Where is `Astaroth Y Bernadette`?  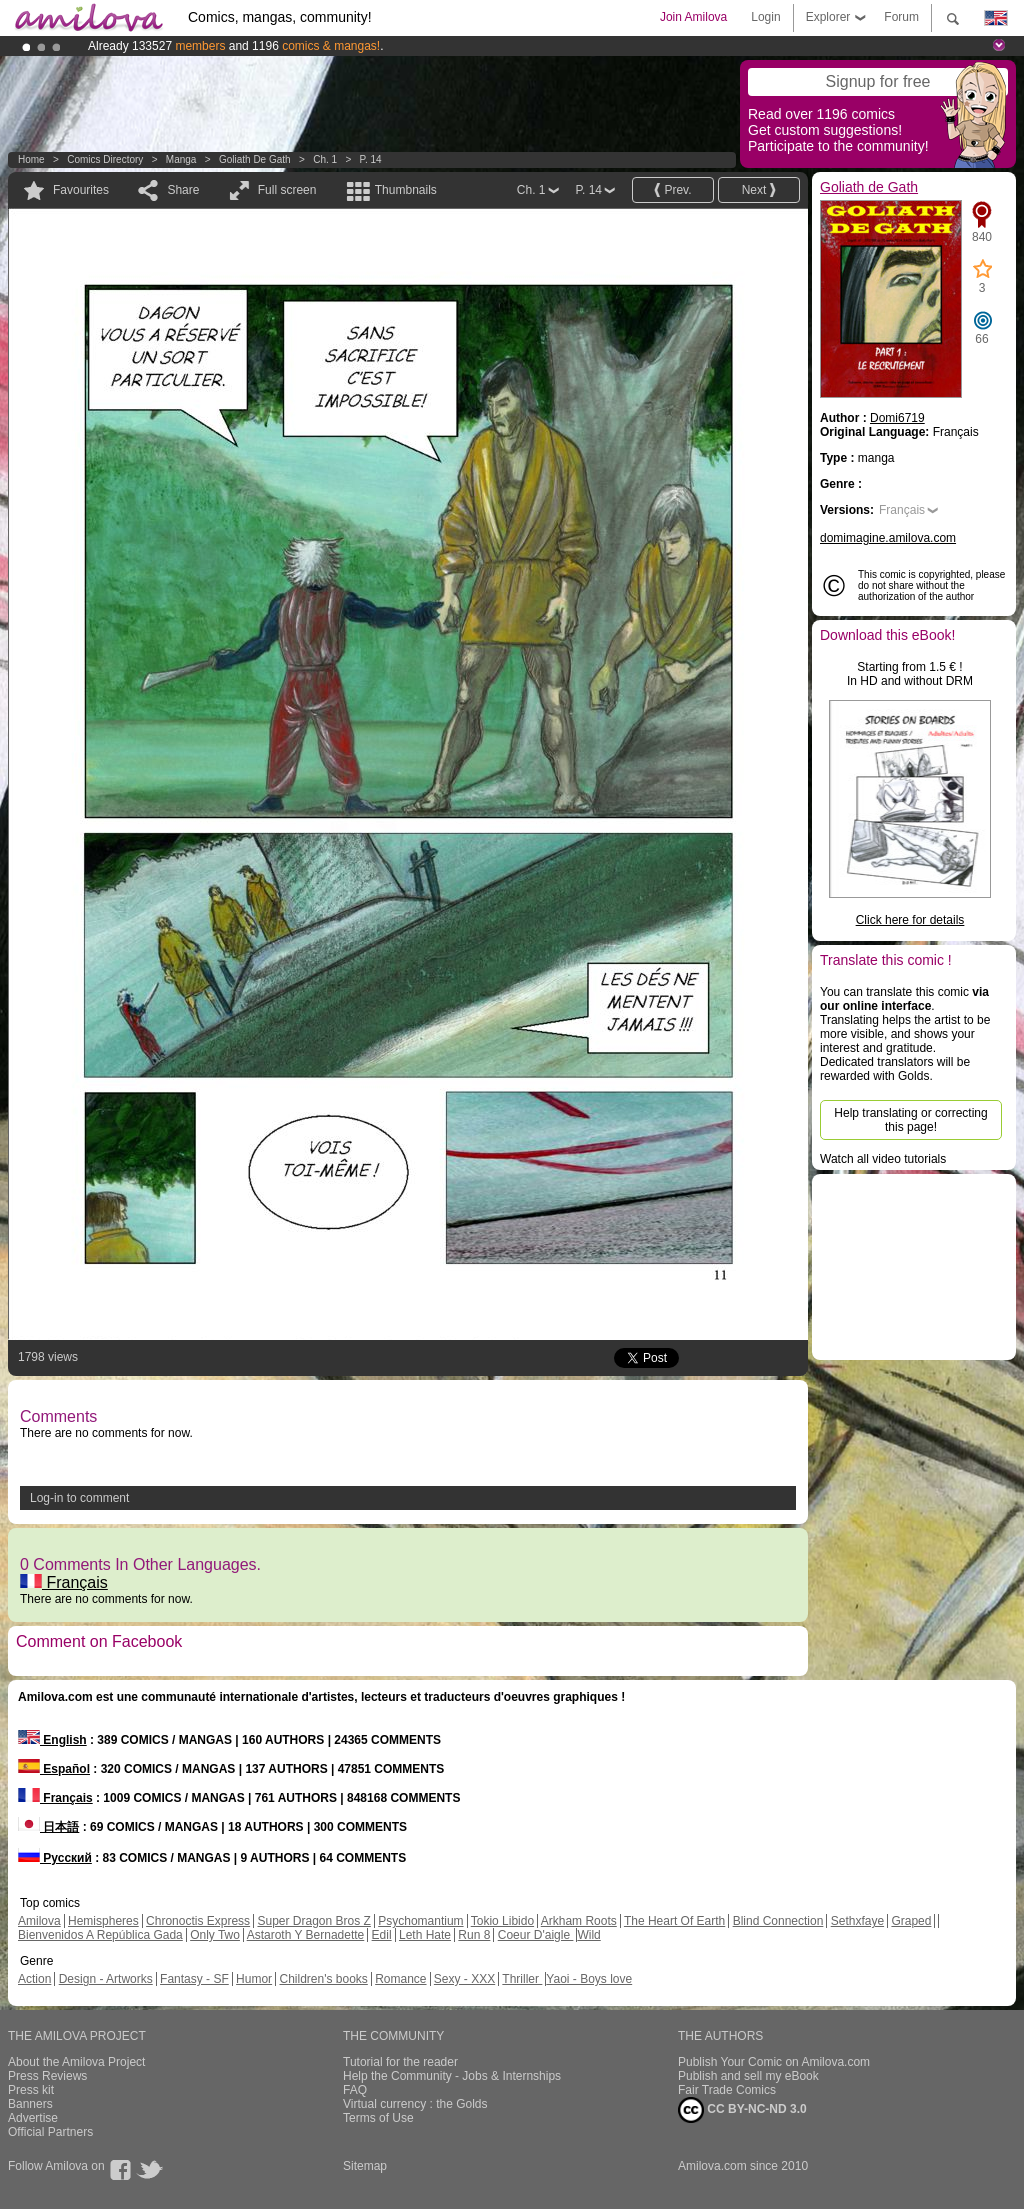 Astaroth Y Bernadette is located at coordinates (306, 1935).